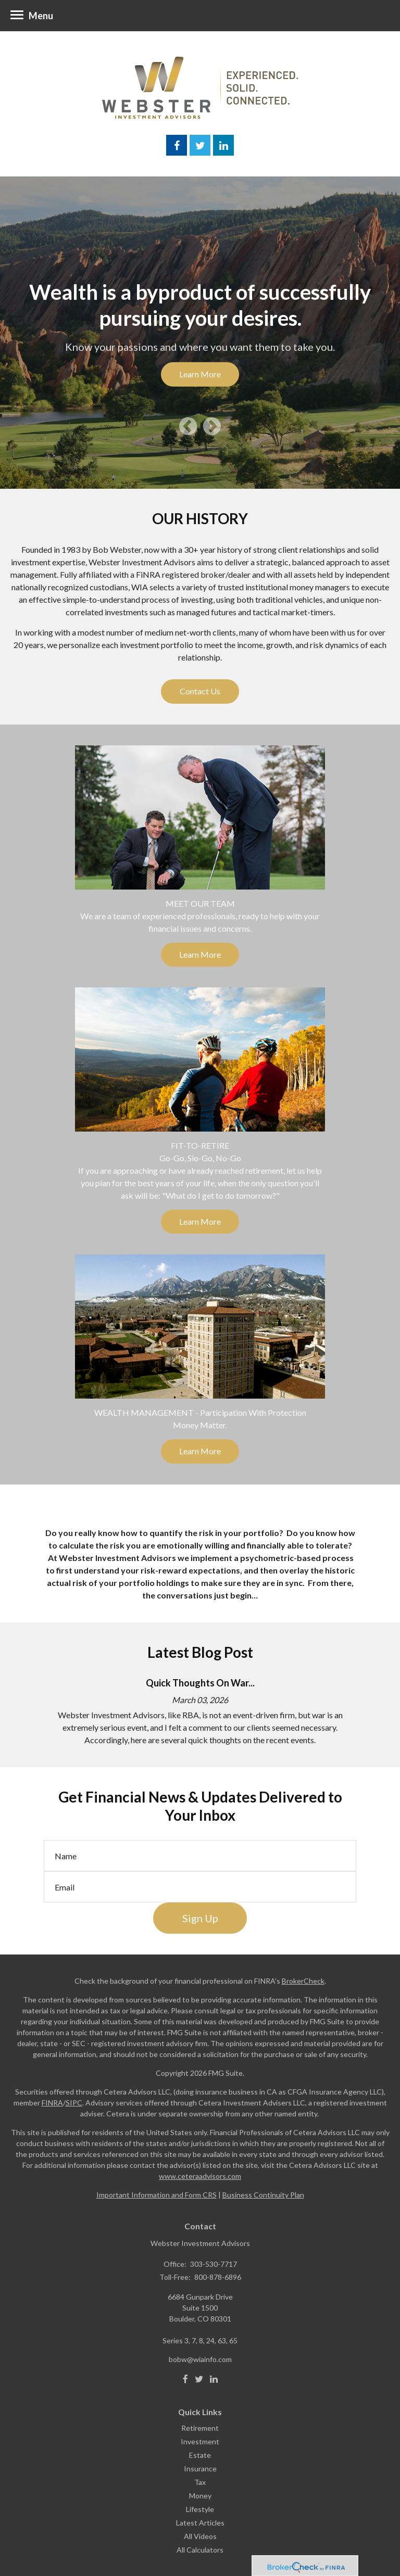 The height and width of the screenshot is (2576, 400). What do you see at coordinates (156, 2194) in the screenshot?
I see `Important Information and Form CRS` at bounding box center [156, 2194].